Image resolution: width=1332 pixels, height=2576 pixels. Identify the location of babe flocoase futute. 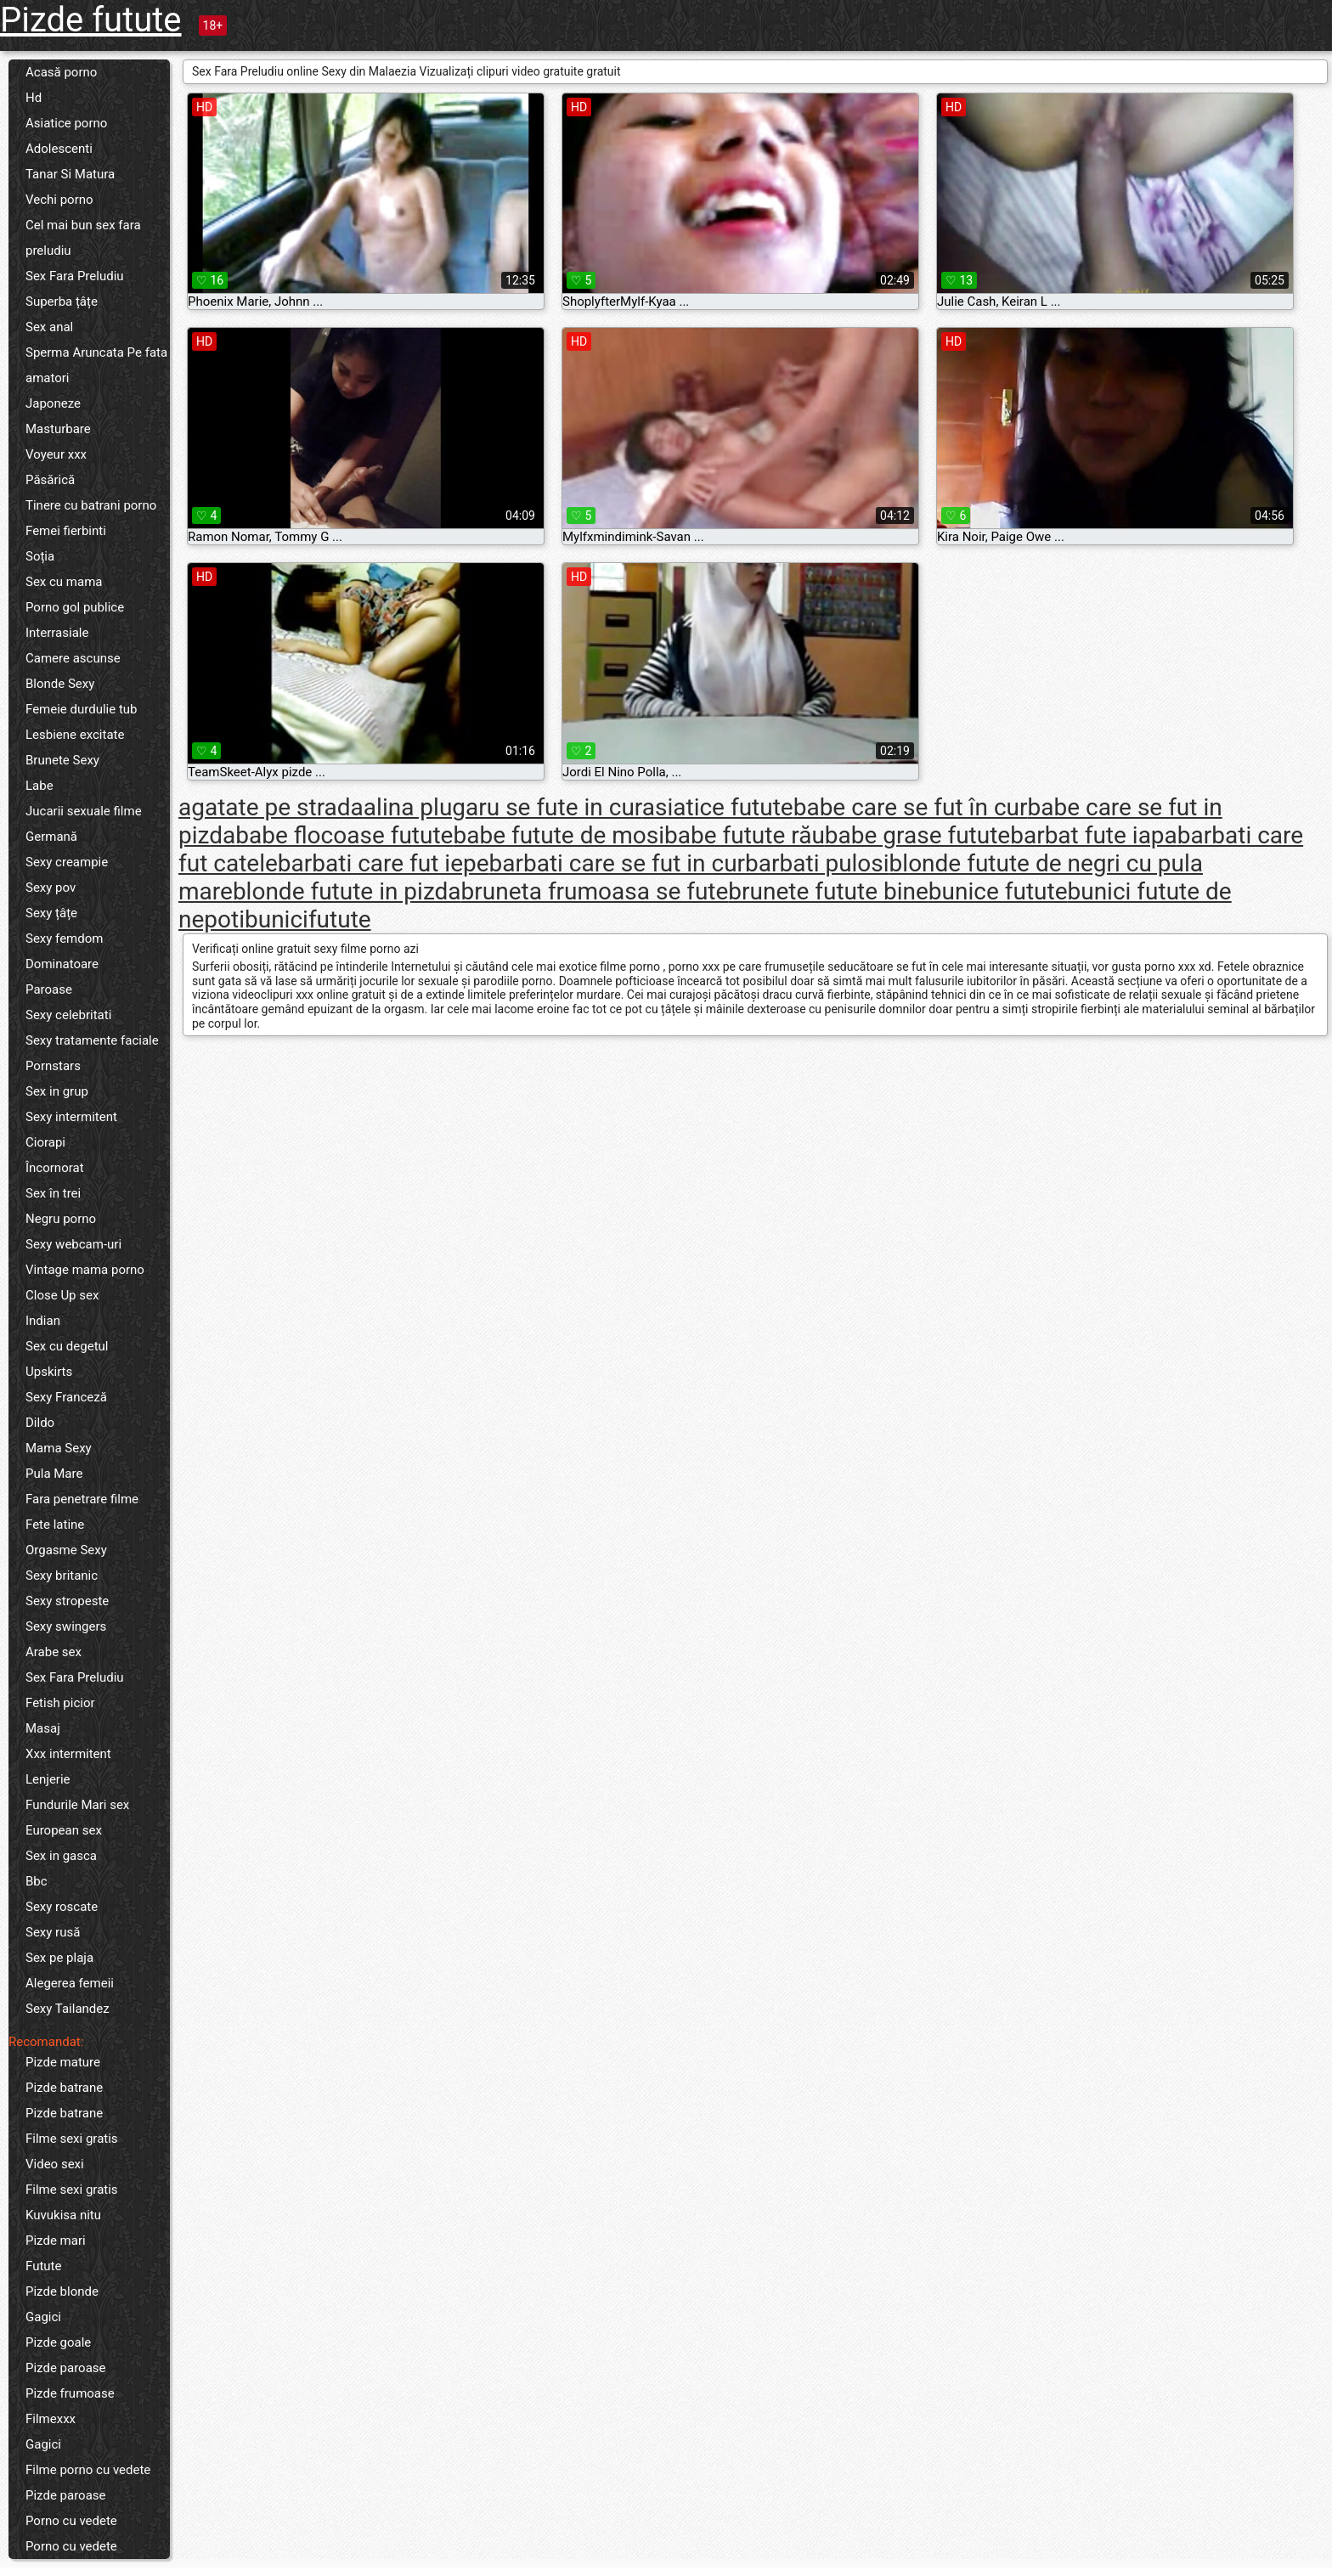
(344, 835).